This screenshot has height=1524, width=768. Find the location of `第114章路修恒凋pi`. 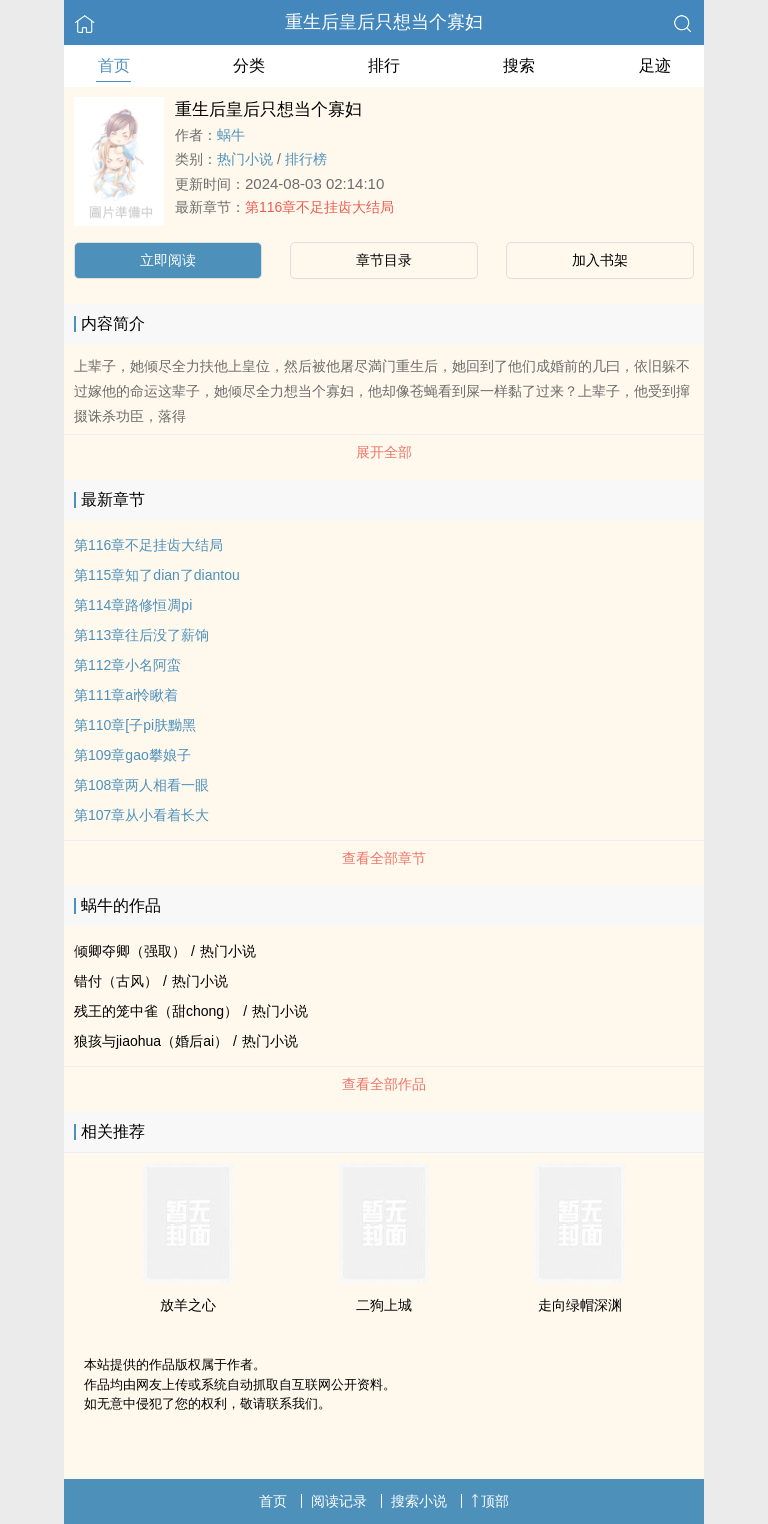

第114章路修恒凋pi is located at coordinates (133, 605).